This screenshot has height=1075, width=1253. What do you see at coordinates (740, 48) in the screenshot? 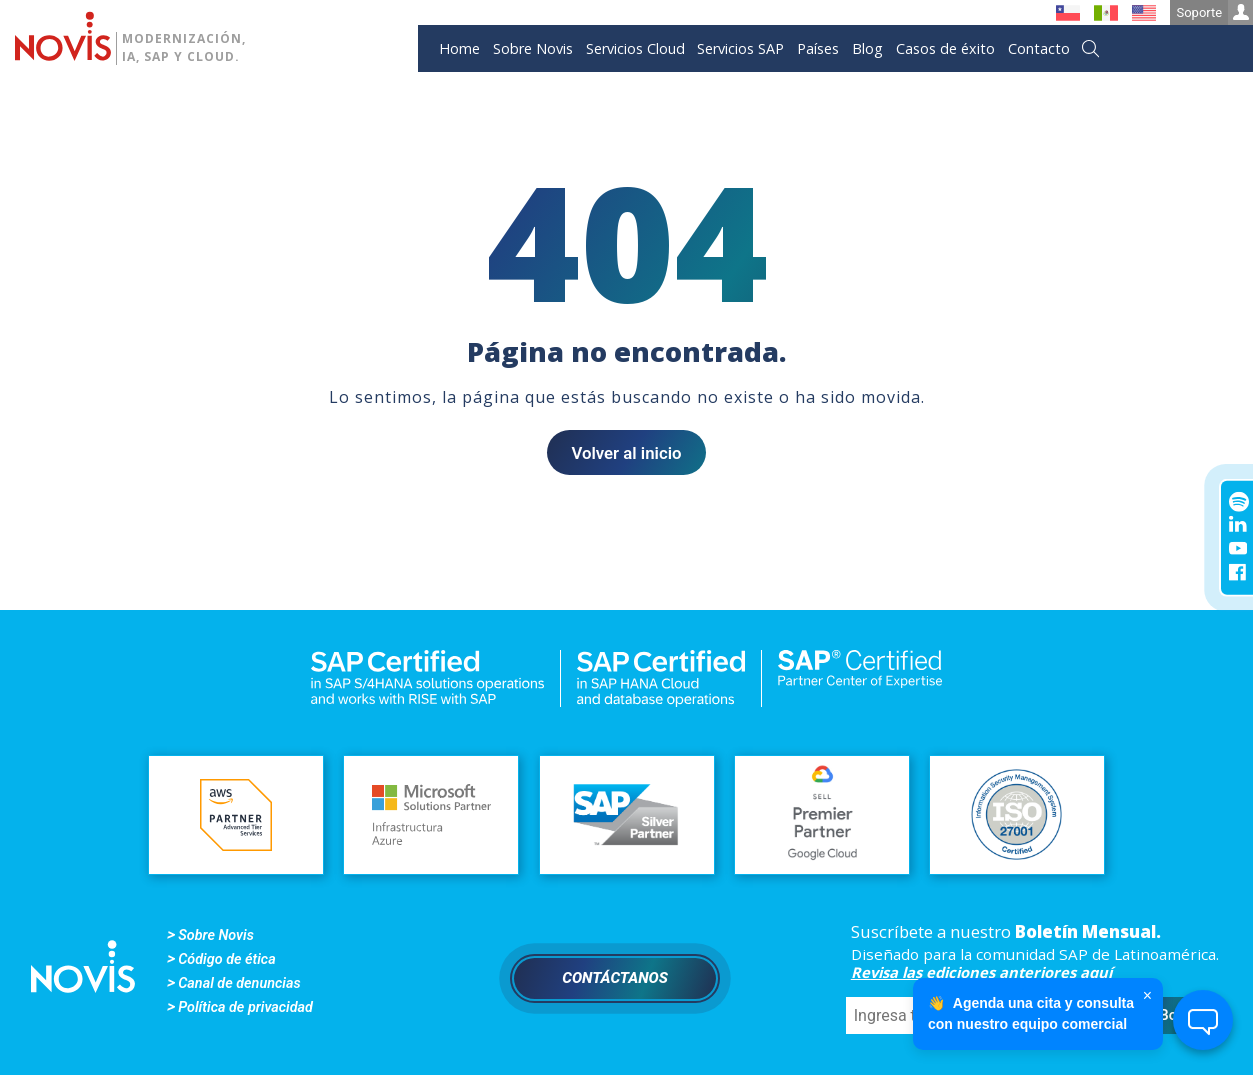
I see `Servicios SAP` at bounding box center [740, 48].